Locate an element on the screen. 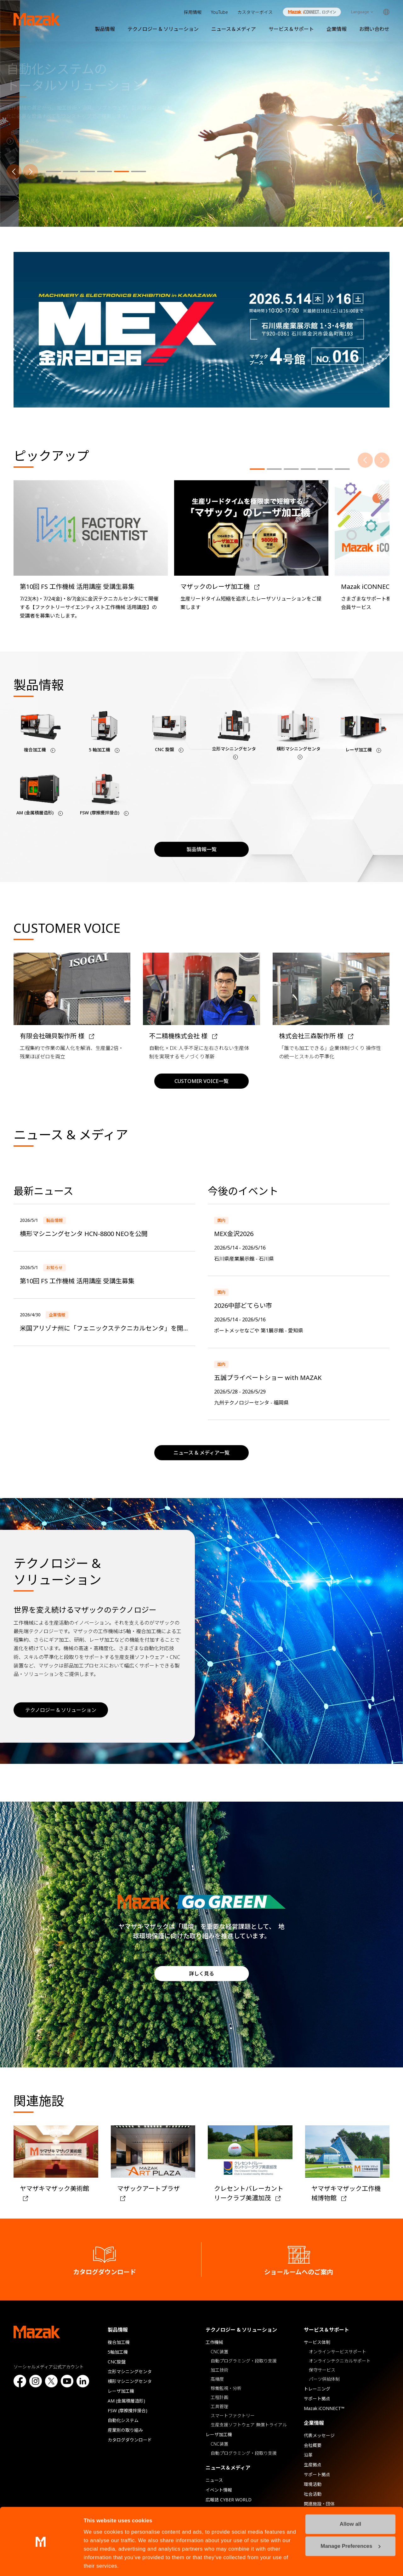  オンラインテクニカルサポート is located at coordinates (340, 2361).